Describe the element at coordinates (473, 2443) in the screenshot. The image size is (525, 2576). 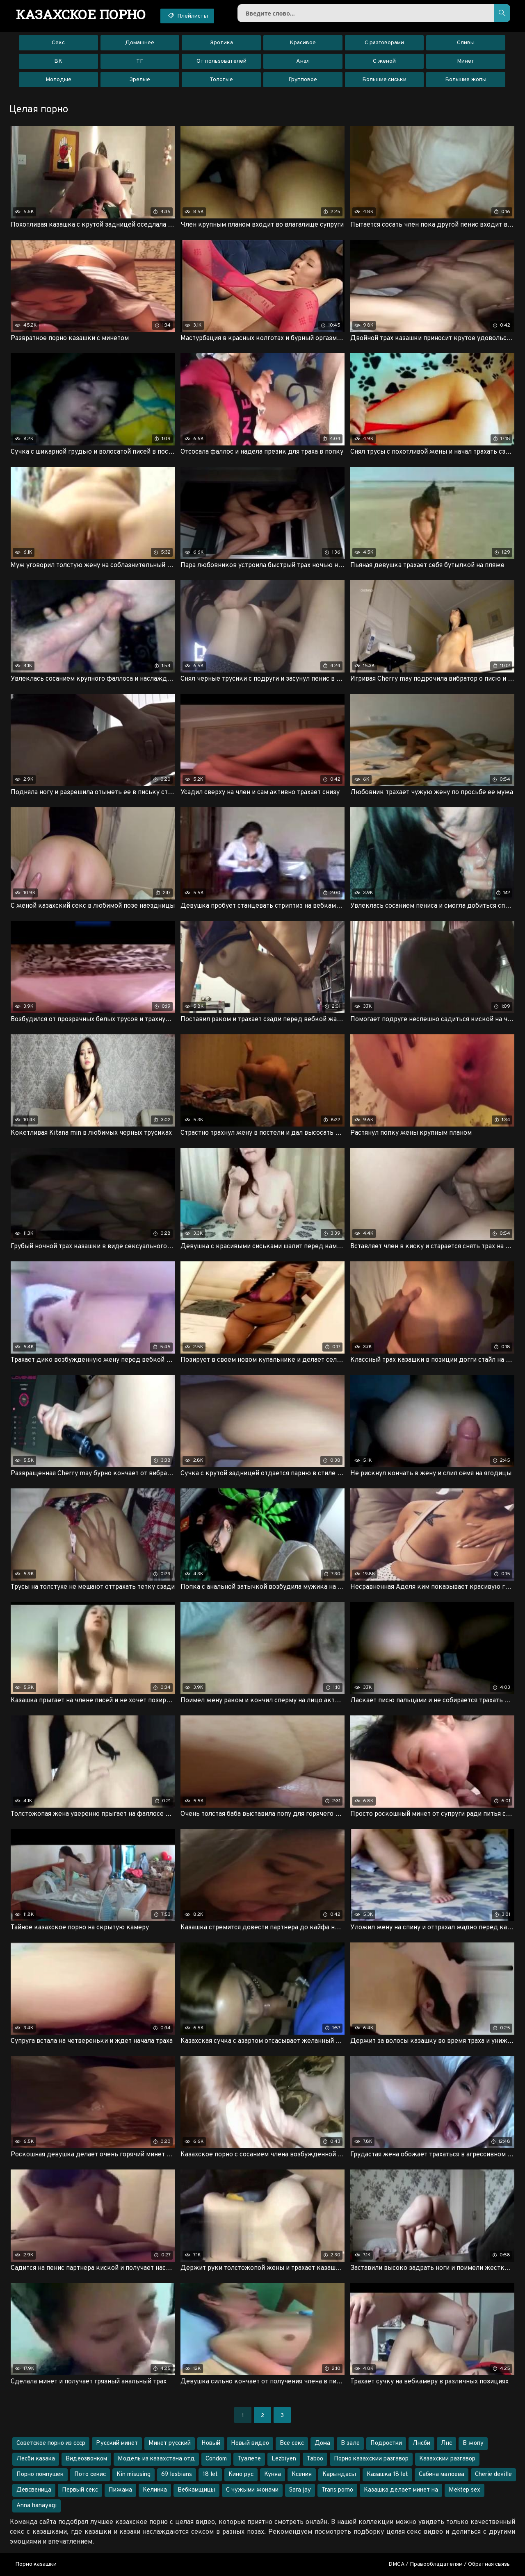
I see `В жопу` at that location.